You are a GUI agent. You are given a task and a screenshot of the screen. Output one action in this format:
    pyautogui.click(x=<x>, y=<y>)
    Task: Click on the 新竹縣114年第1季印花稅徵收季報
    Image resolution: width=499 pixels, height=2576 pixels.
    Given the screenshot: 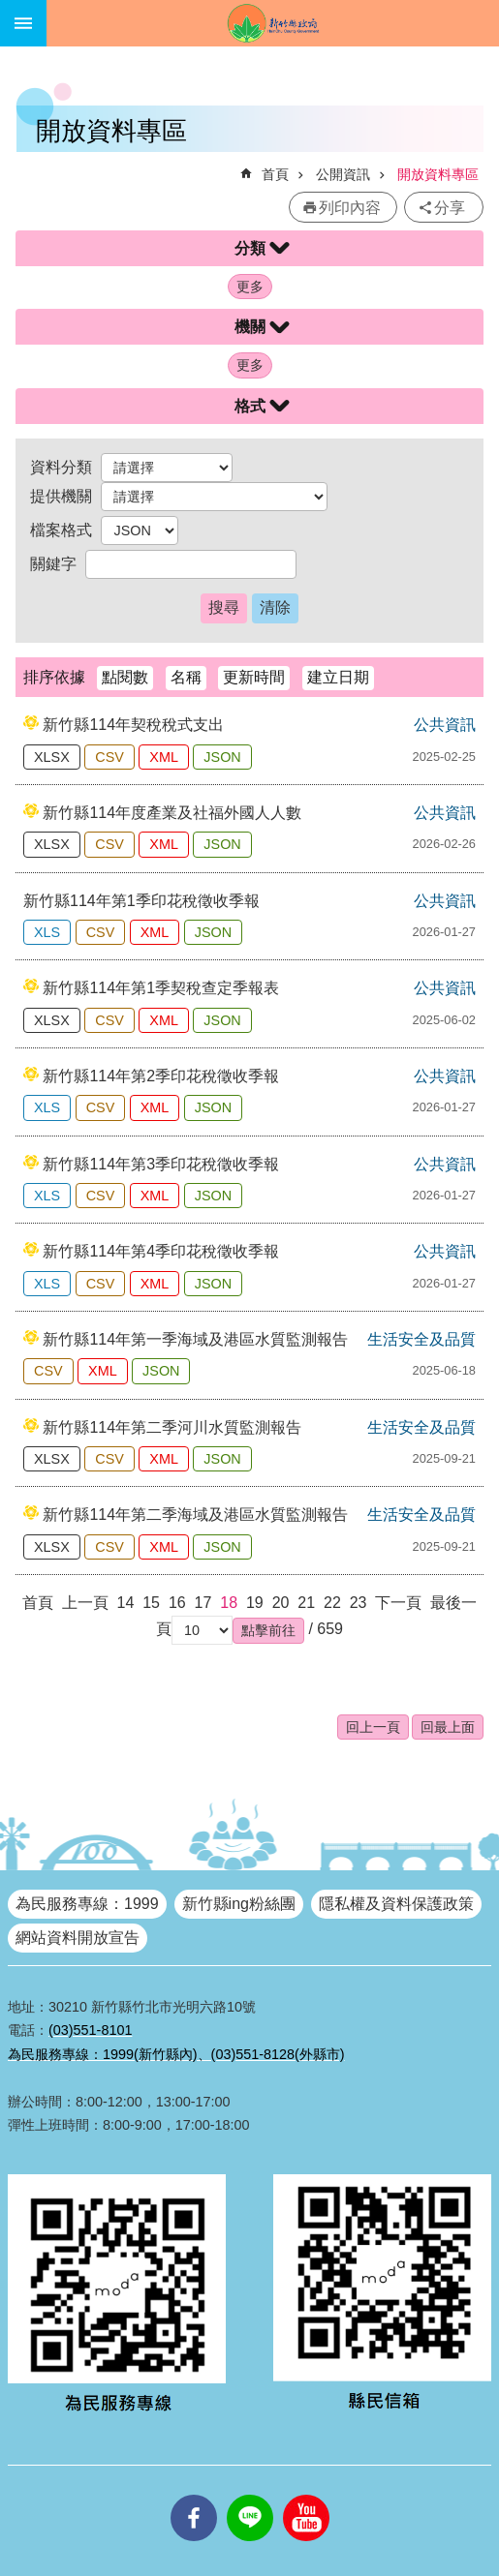 What is the action you would take?
    pyautogui.click(x=141, y=901)
    